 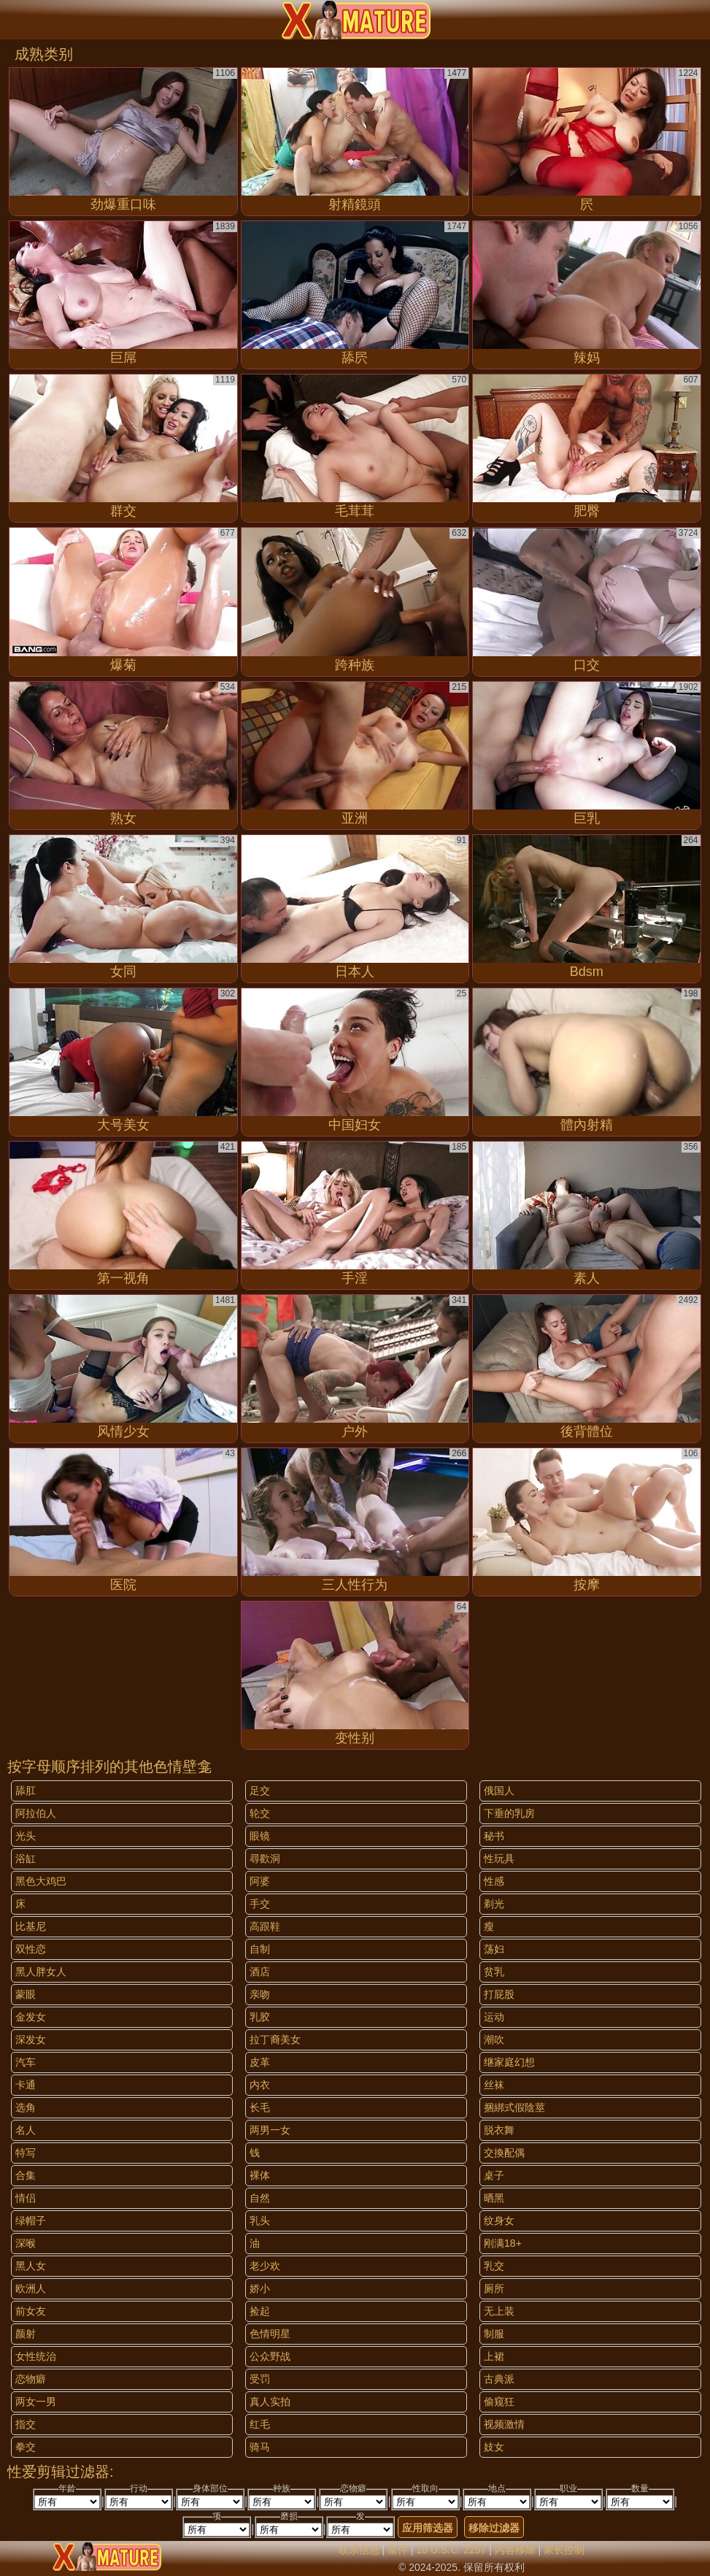 I want to click on 家长控制, so click(x=564, y=2550).